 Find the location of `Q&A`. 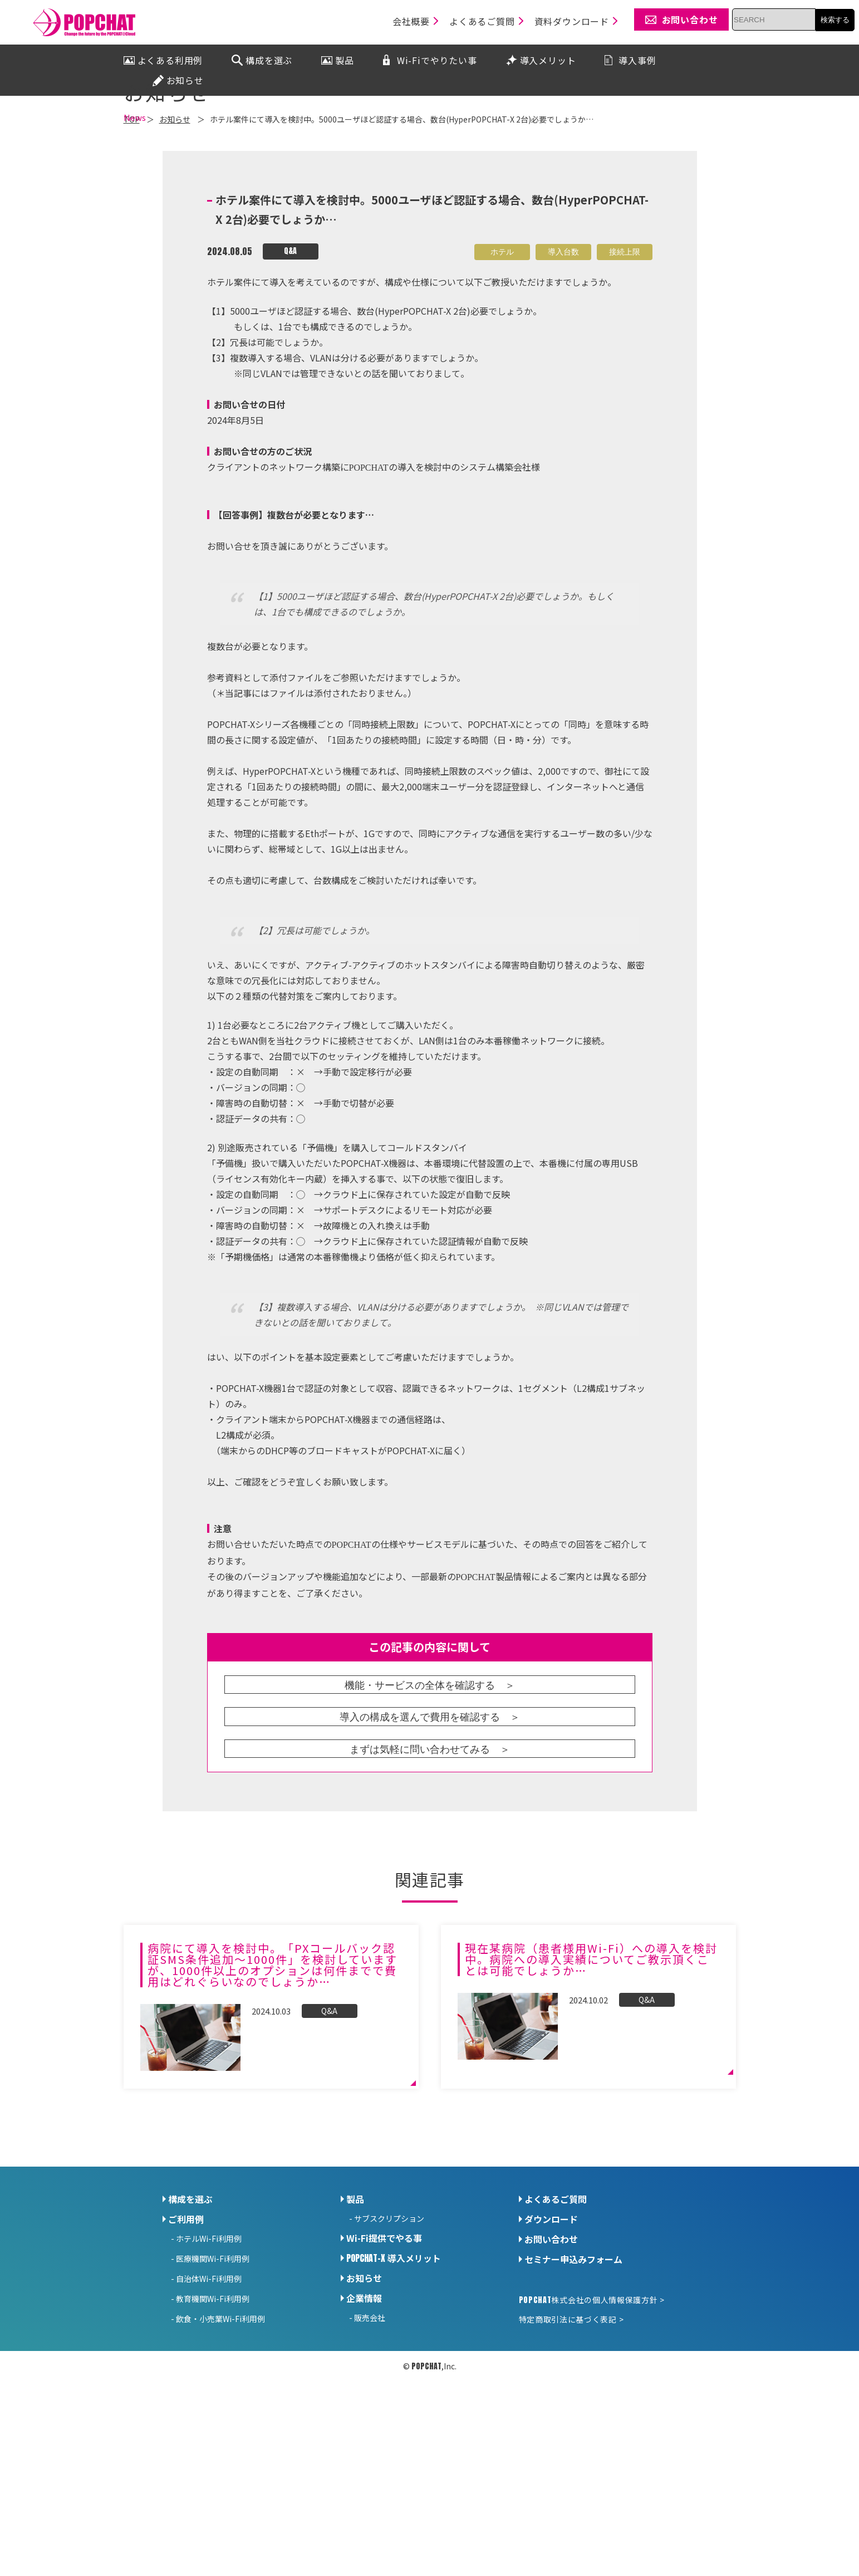

Q&A is located at coordinates (290, 378).